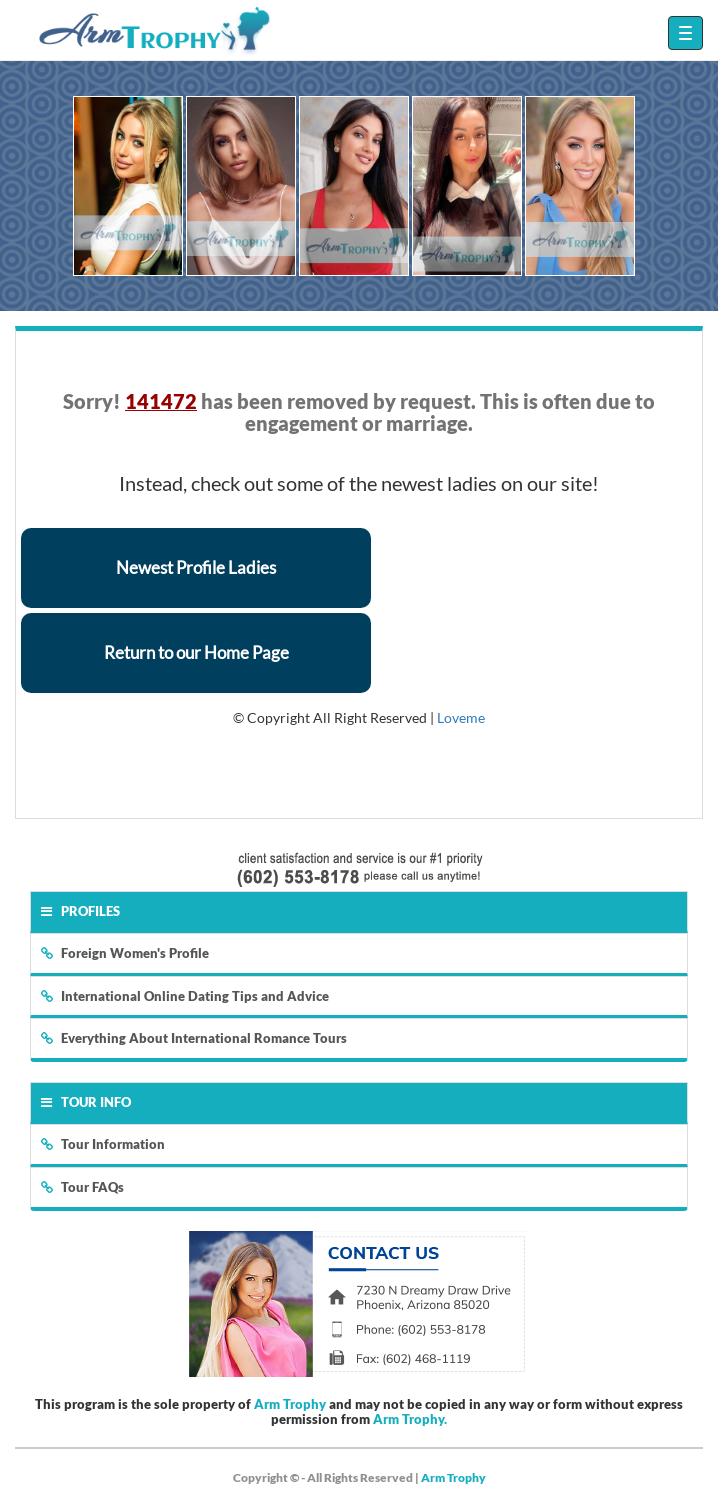 This screenshot has width=718, height=1496. I want to click on Loveme, so click(461, 717).